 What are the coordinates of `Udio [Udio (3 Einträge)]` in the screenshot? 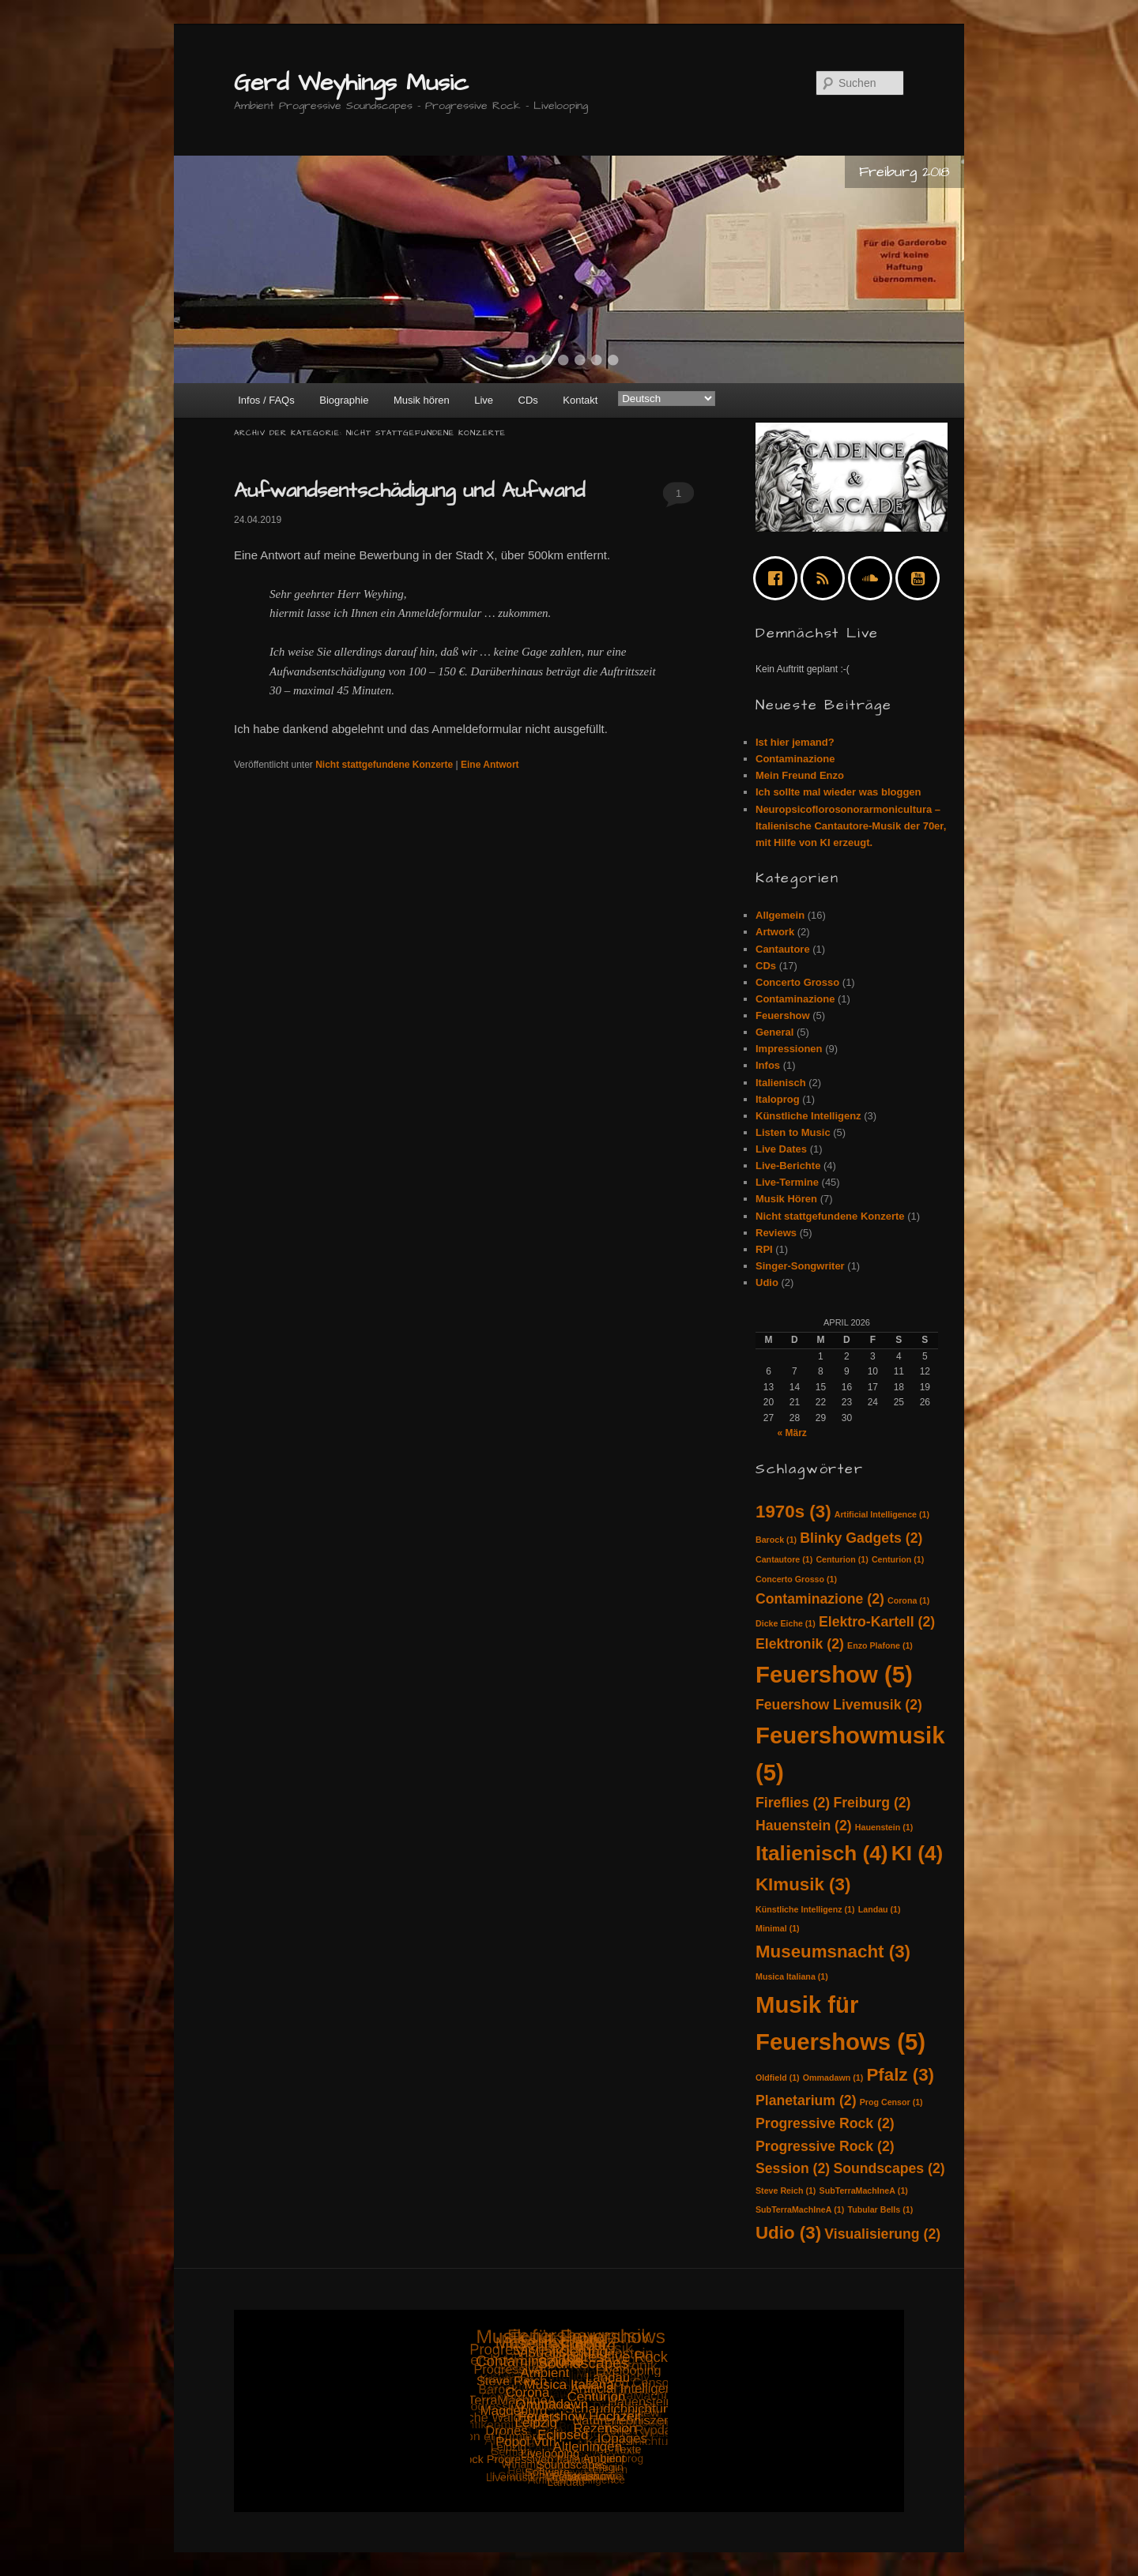 It's located at (788, 2233).